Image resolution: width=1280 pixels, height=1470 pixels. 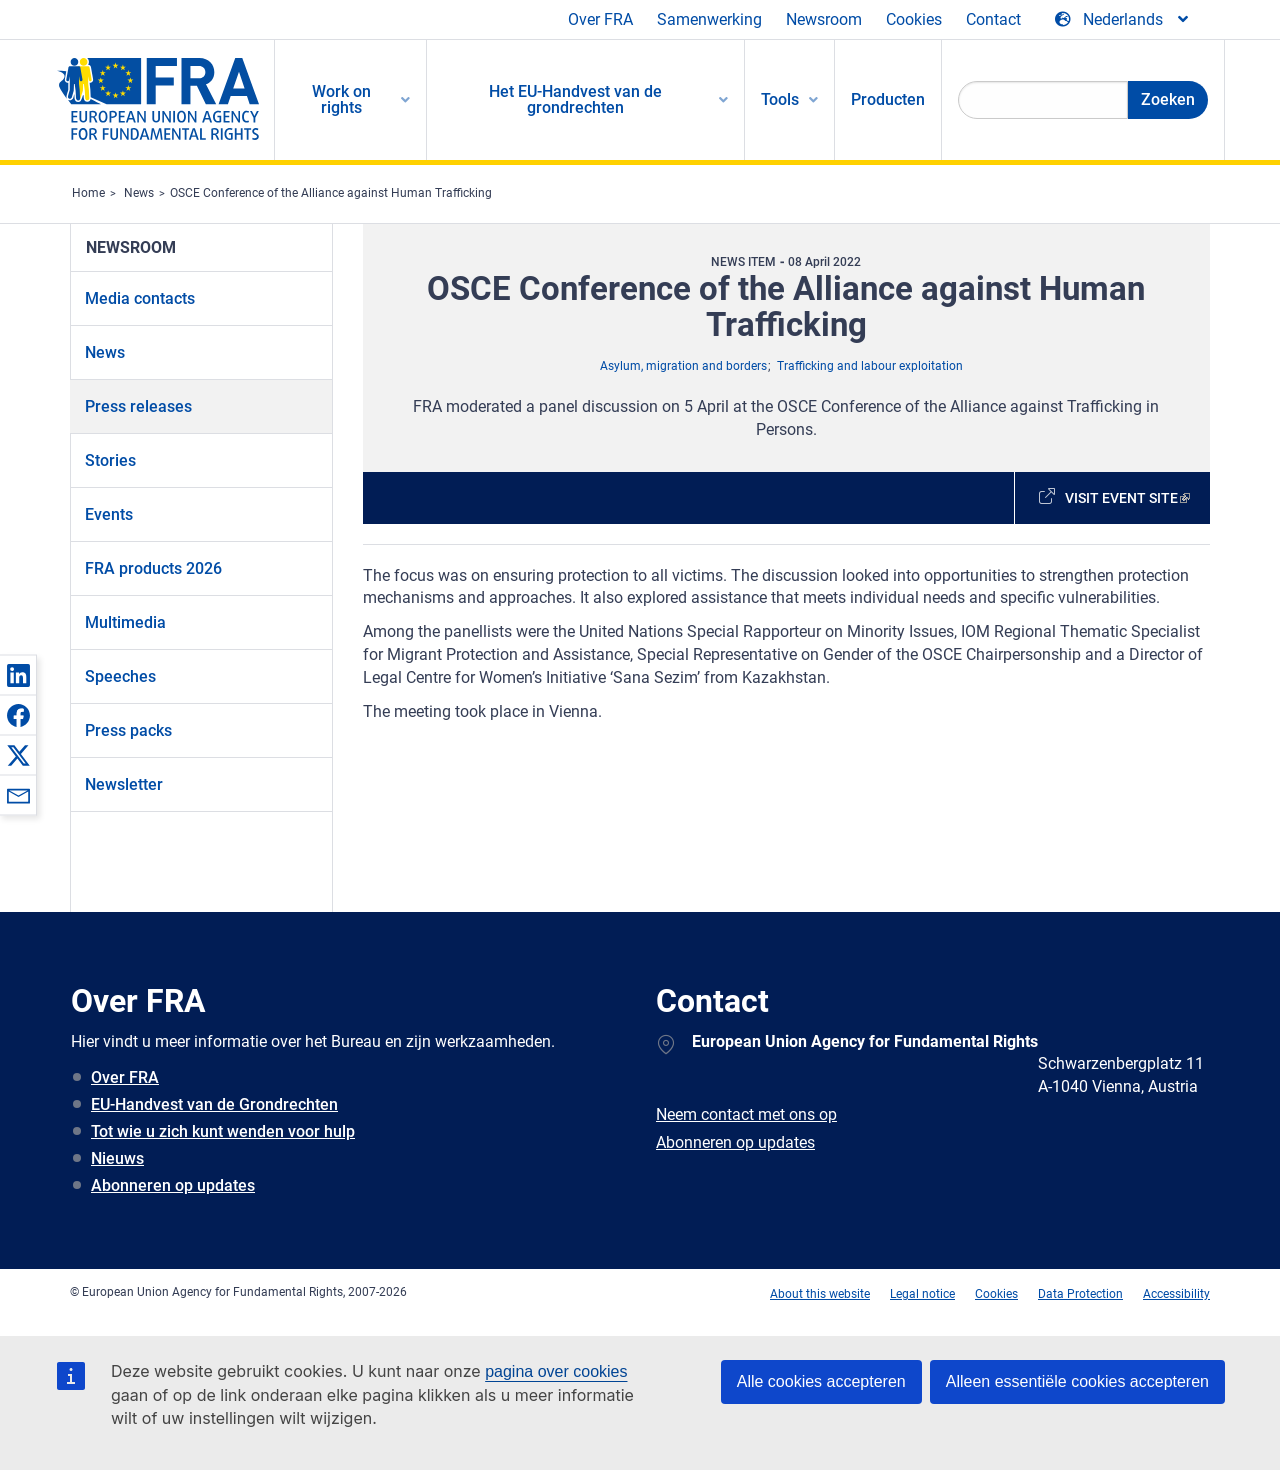 I want to click on Accessibility, so click(x=1176, y=1294).